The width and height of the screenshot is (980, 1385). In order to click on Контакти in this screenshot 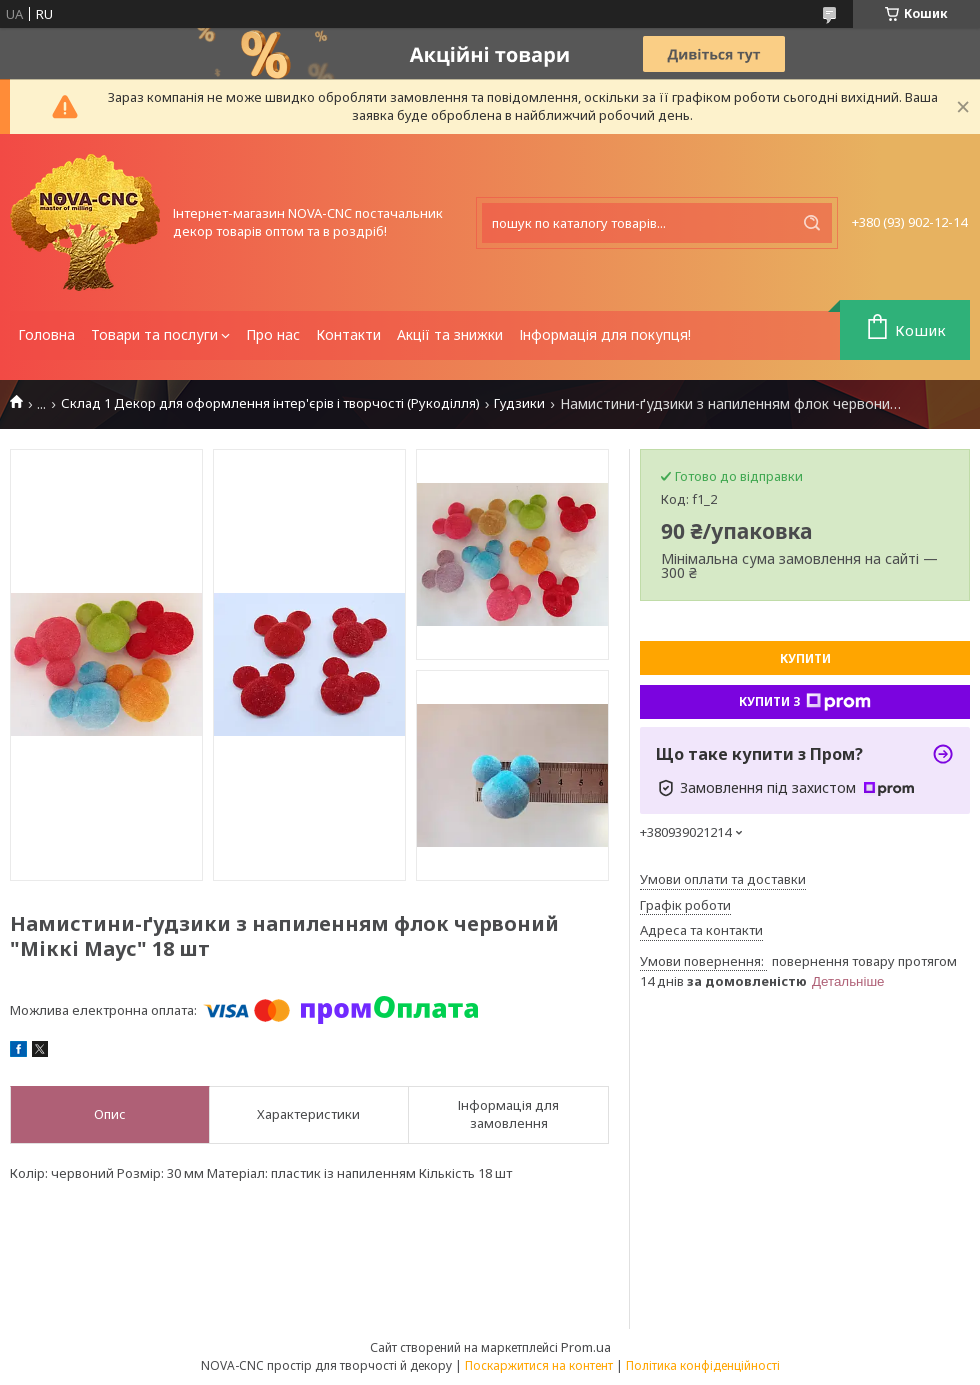, I will do `click(348, 334)`.